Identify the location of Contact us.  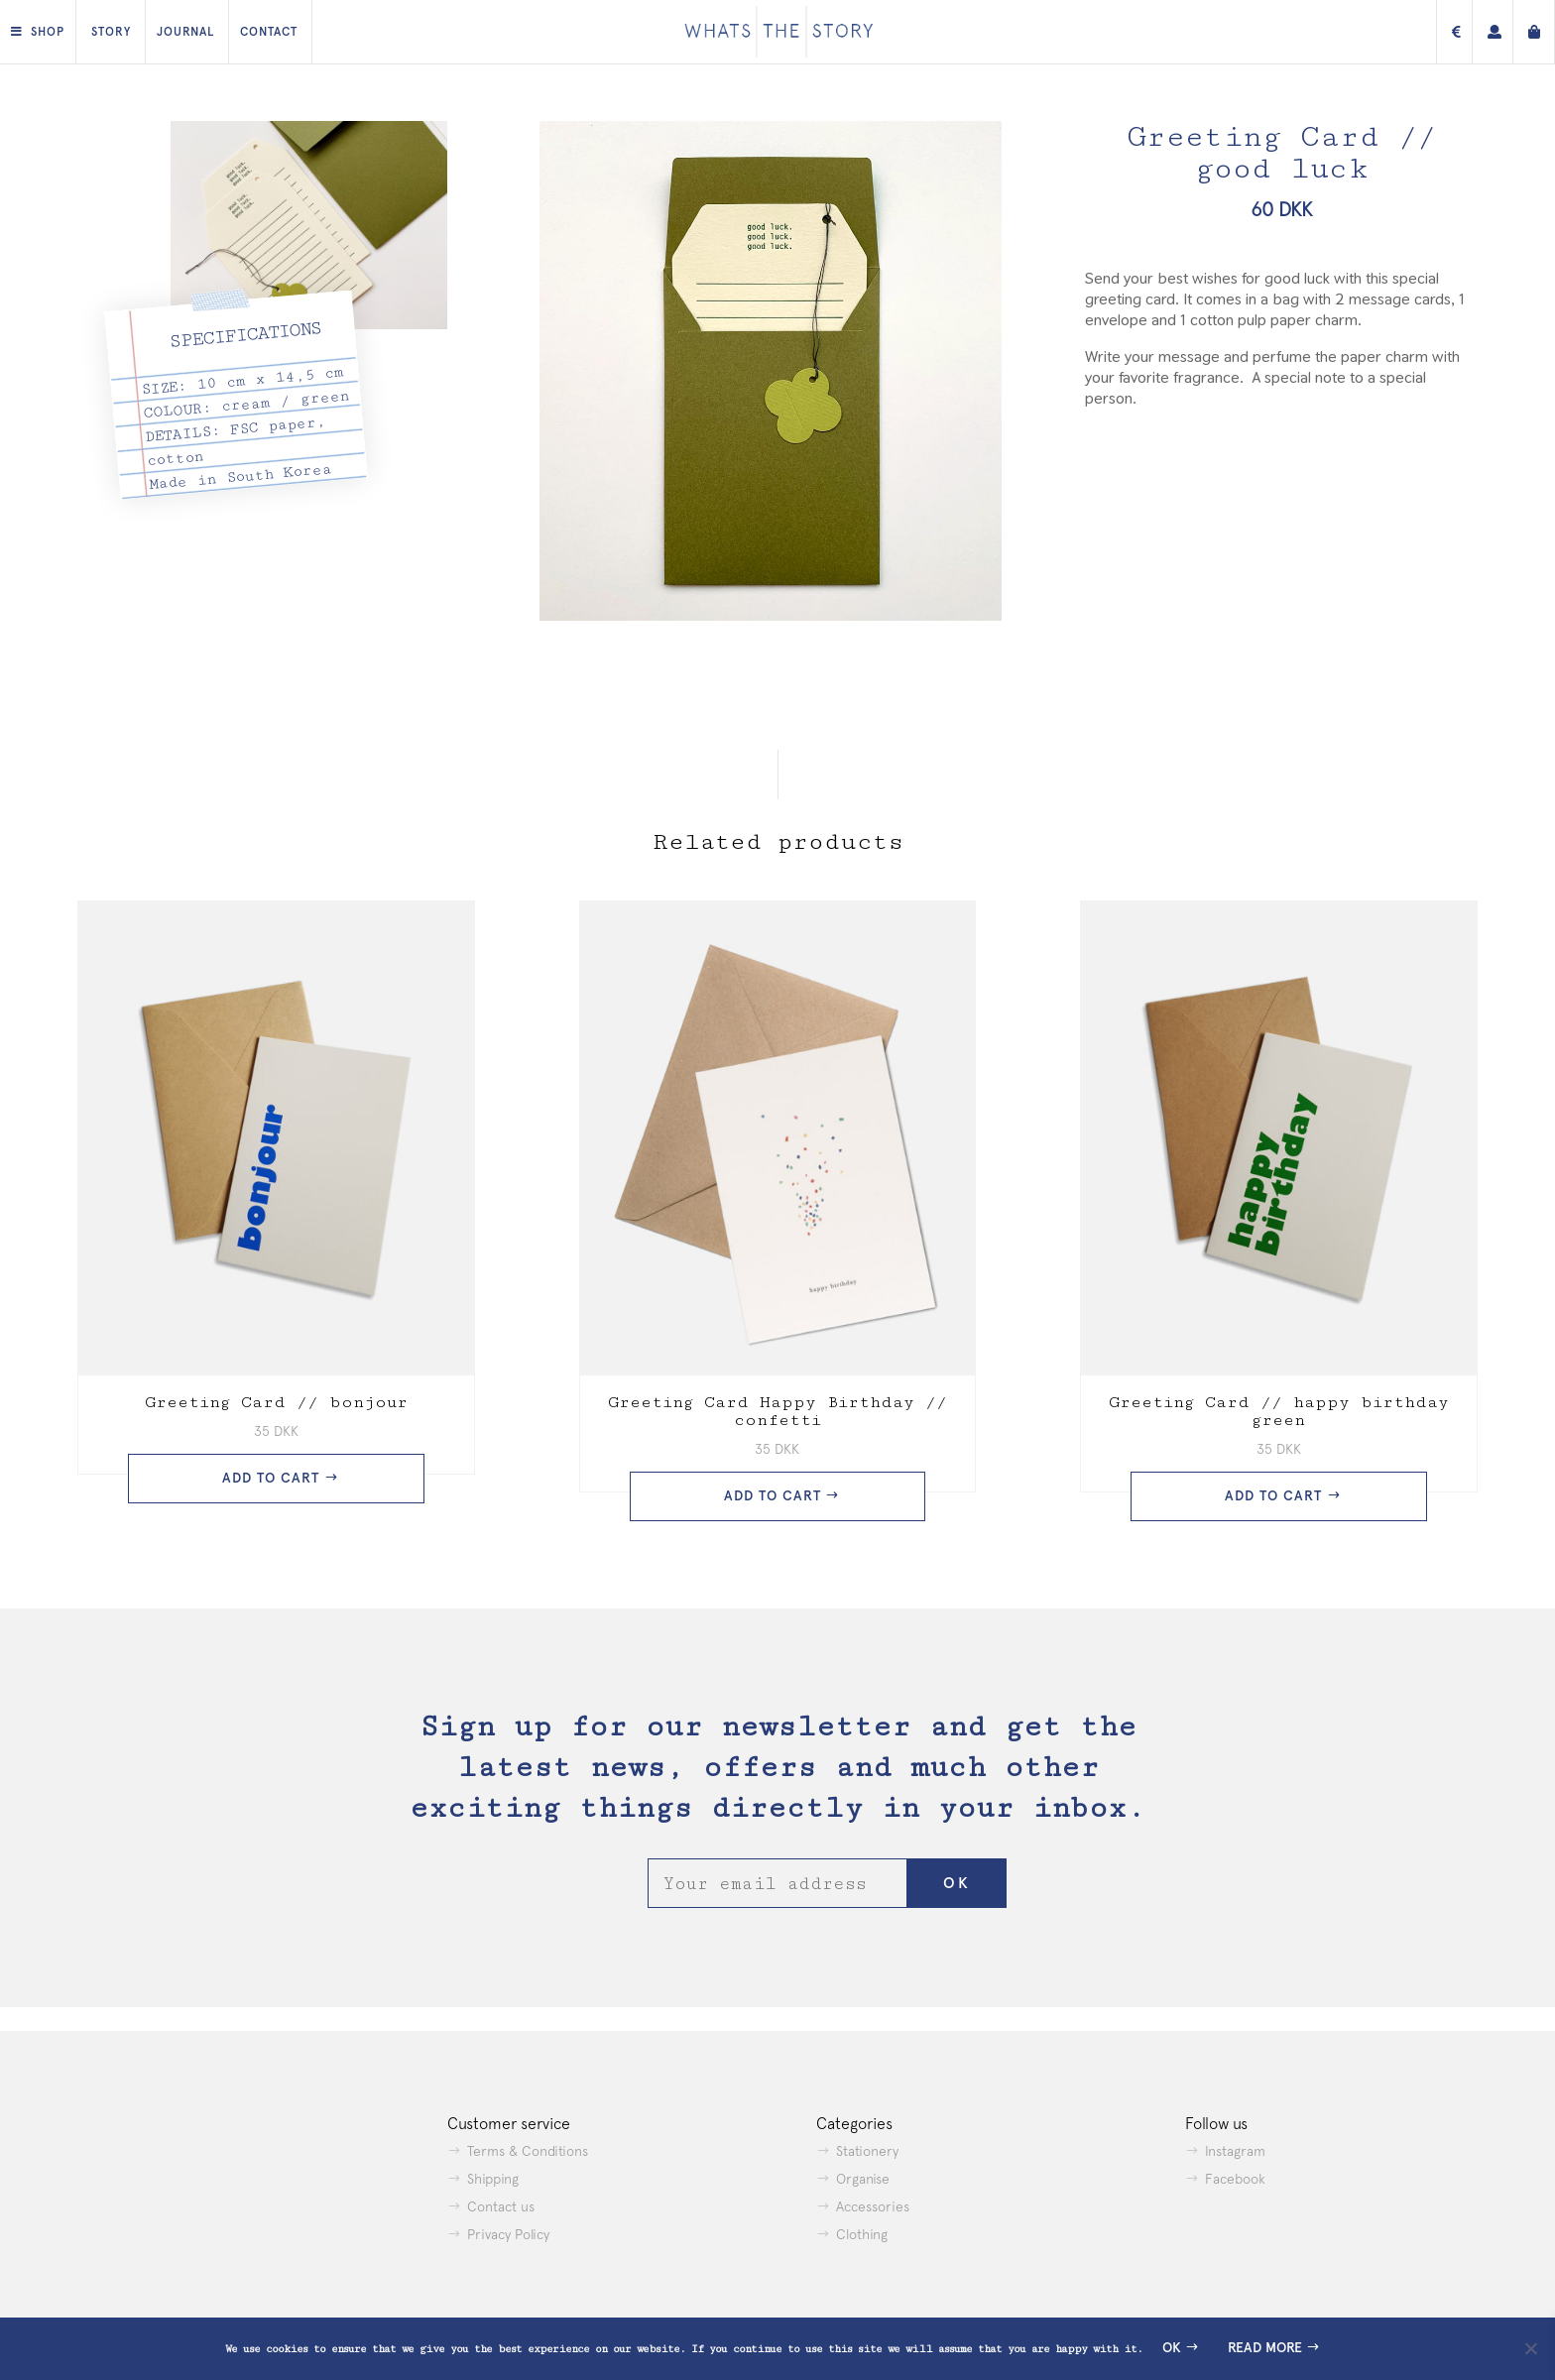
(501, 2206).